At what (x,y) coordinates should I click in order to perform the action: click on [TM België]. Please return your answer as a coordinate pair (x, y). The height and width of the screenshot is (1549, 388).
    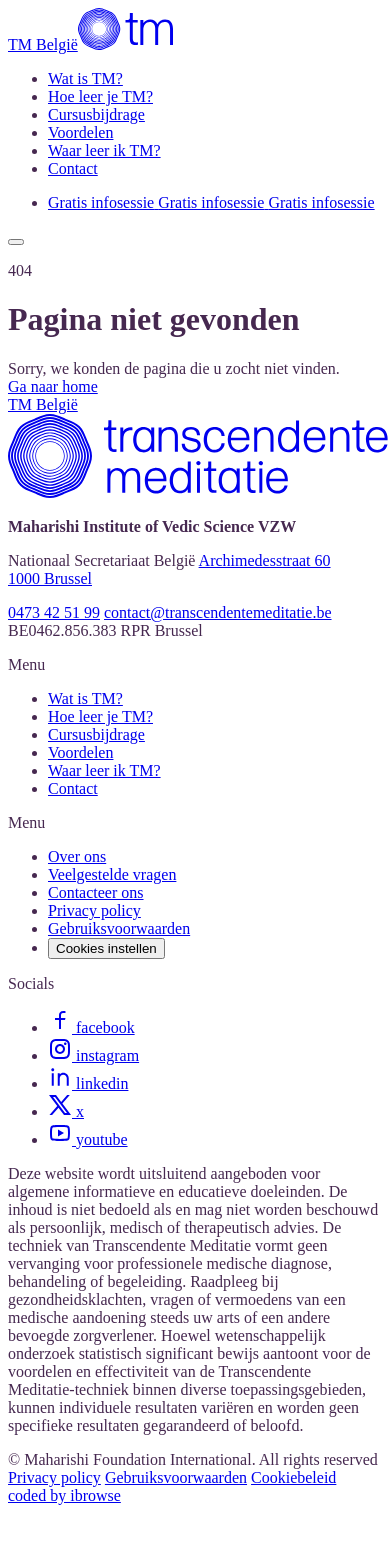
    Looking at the image, I should click on (93, 44).